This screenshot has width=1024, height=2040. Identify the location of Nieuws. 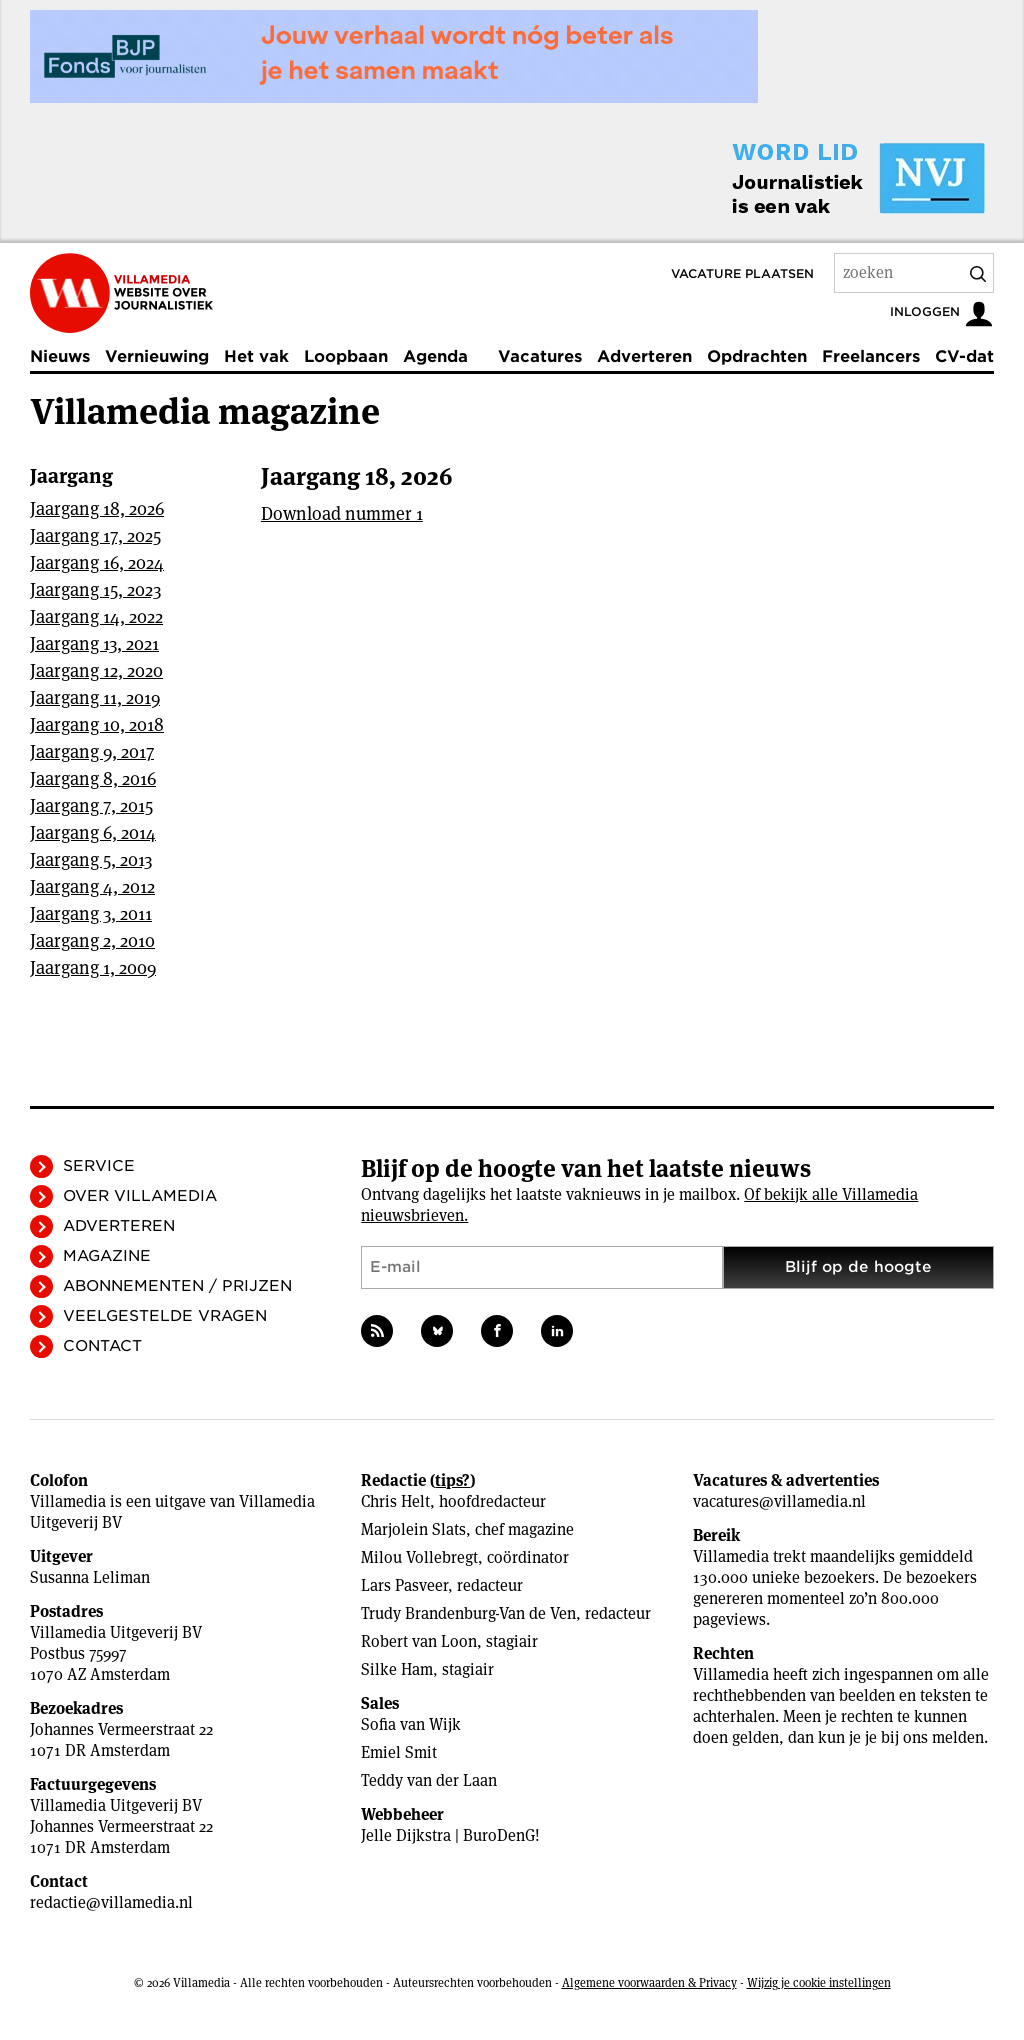
(60, 356).